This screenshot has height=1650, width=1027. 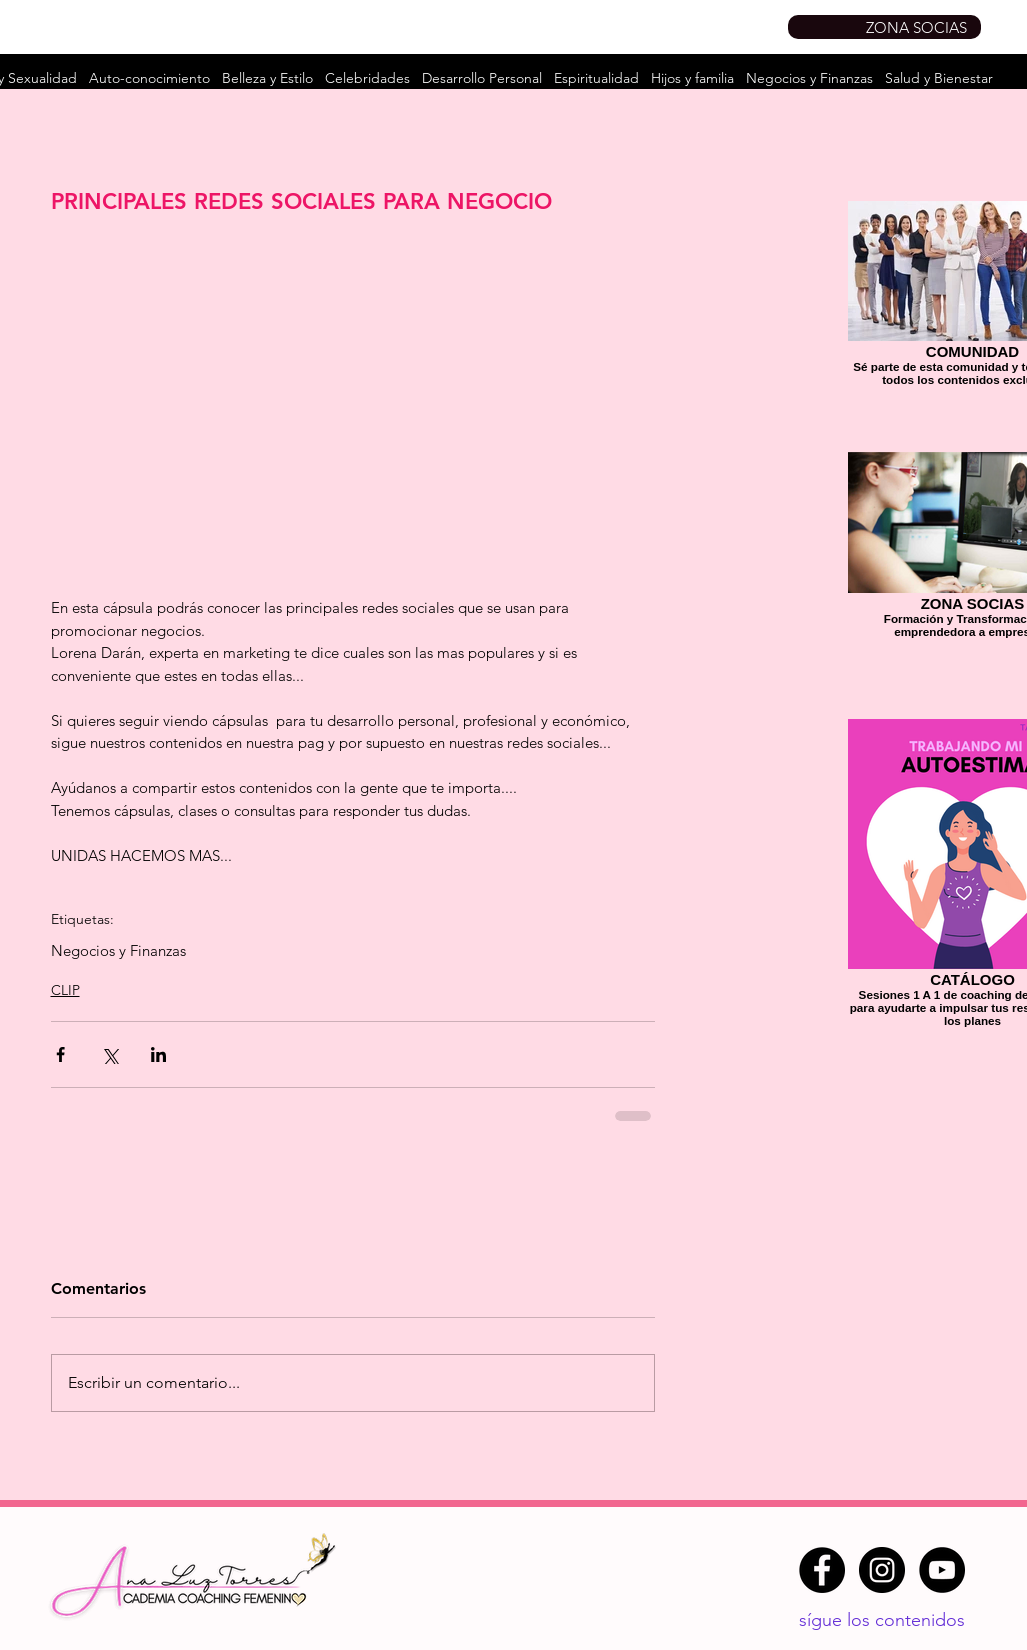 I want to click on Celebridades, so click(x=367, y=78).